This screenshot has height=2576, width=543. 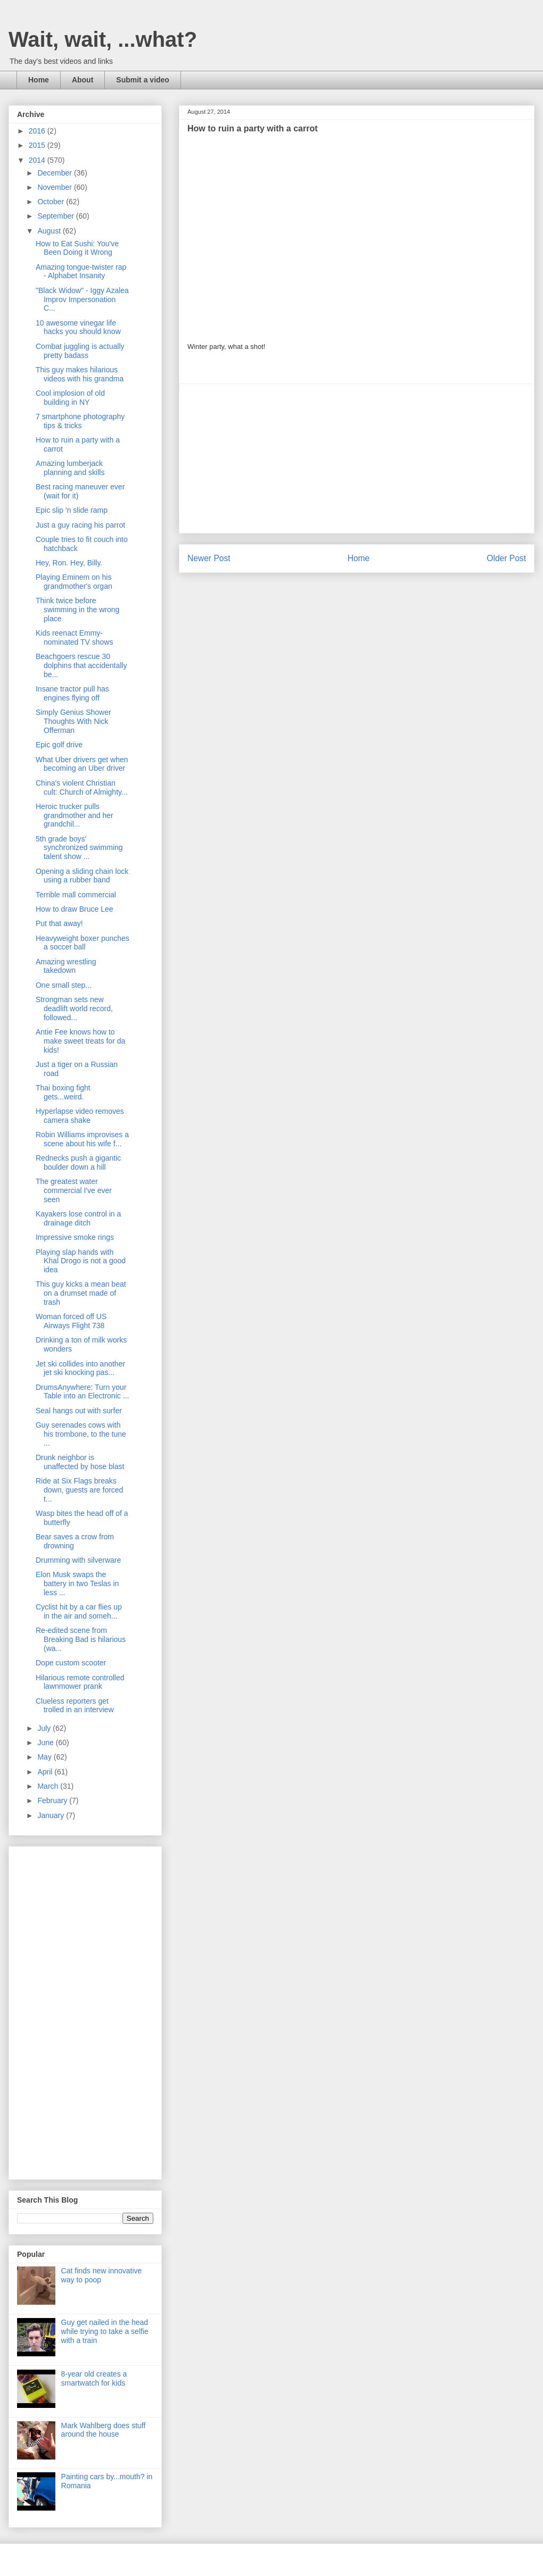 I want to click on March, so click(x=48, y=1786).